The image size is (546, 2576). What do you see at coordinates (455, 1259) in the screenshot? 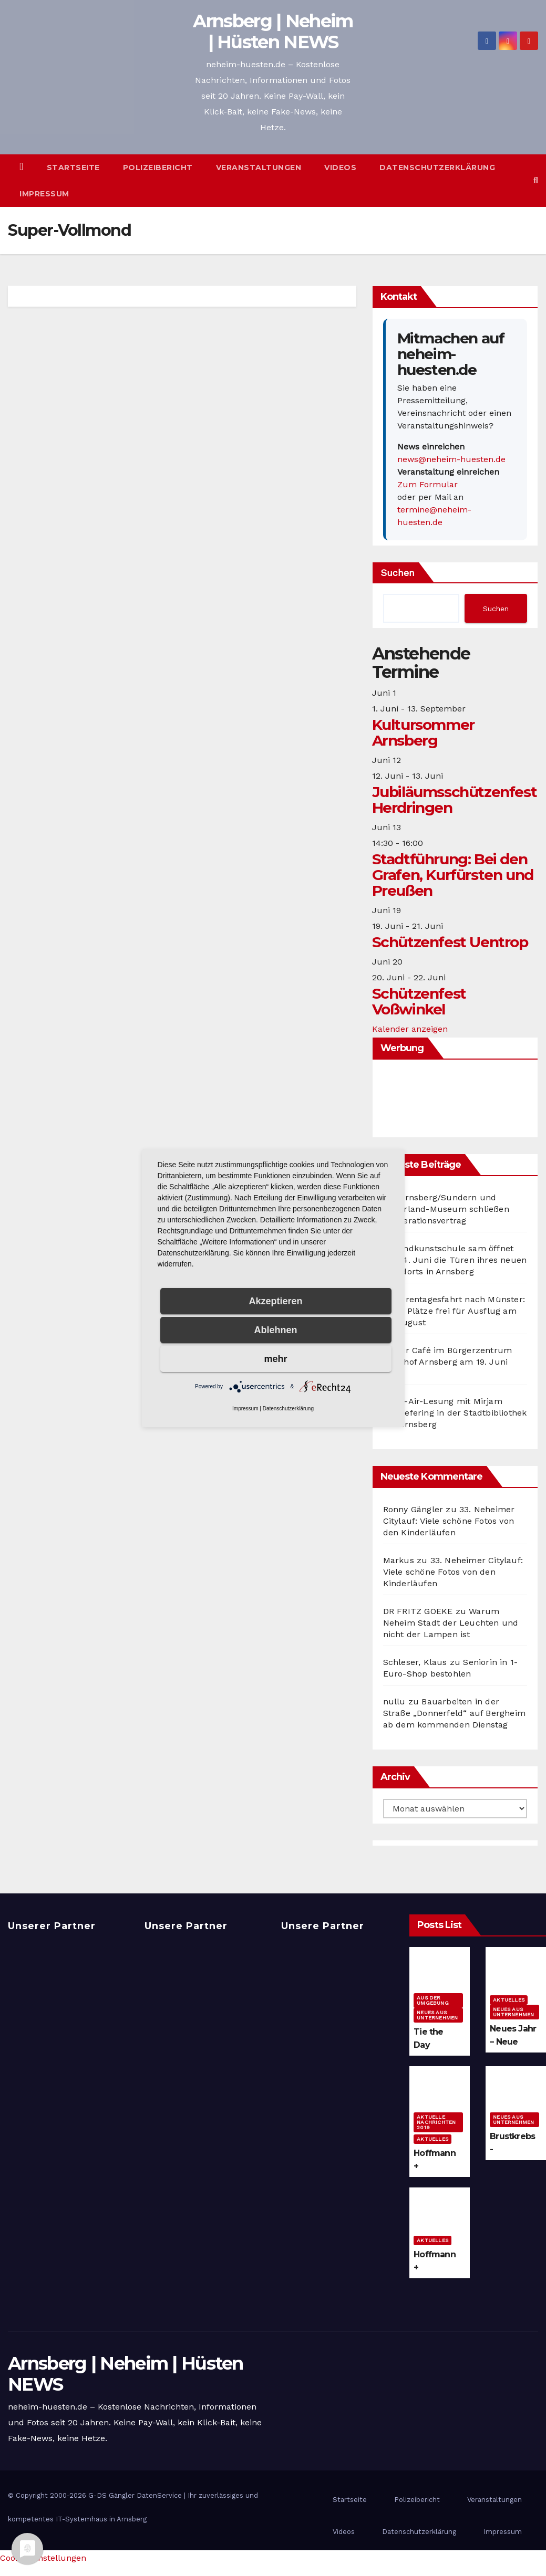
I see `Jugendkunstschule sam öffnet am 14. Juni die Türen ihres neuen Standorts in Arnsberg` at bounding box center [455, 1259].